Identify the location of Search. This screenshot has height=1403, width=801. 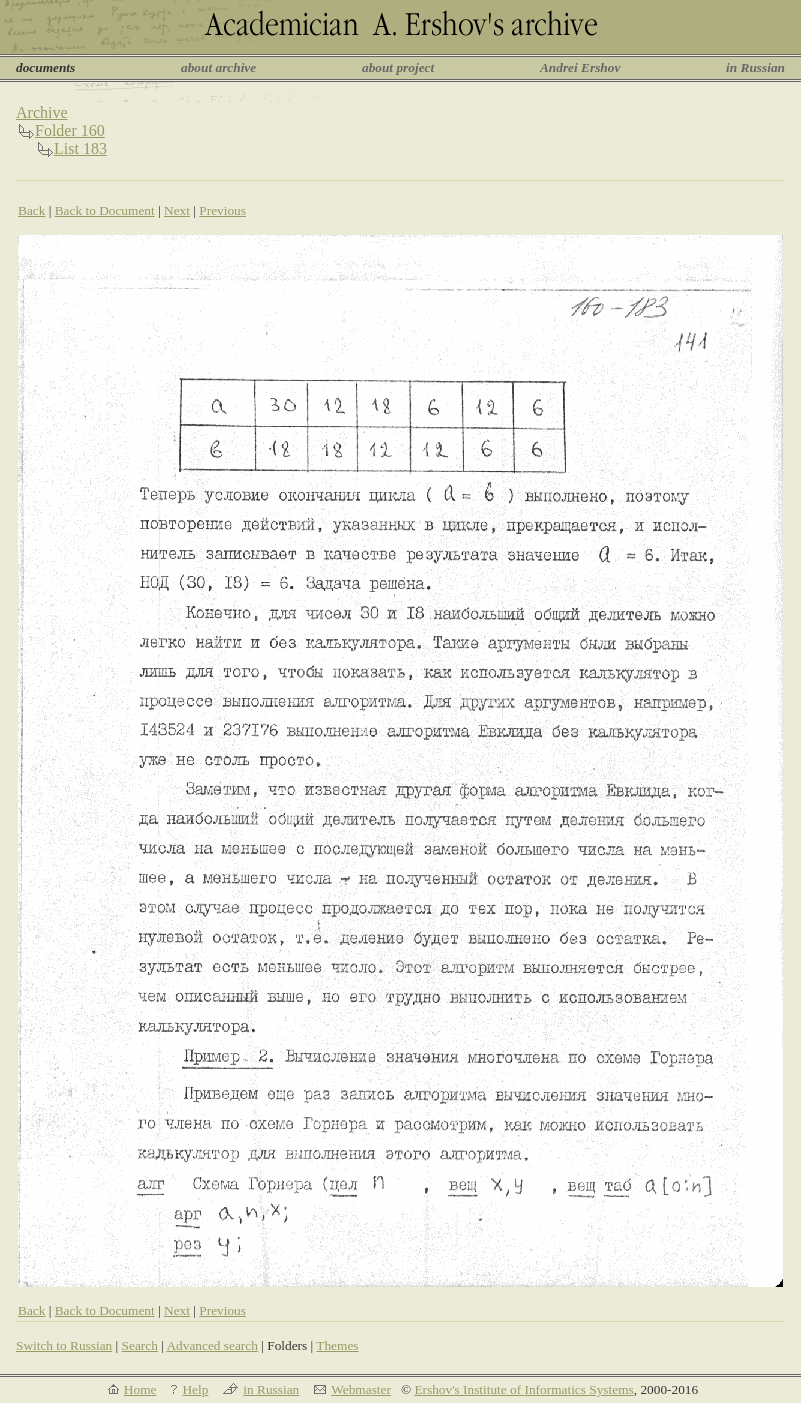
(140, 1345).